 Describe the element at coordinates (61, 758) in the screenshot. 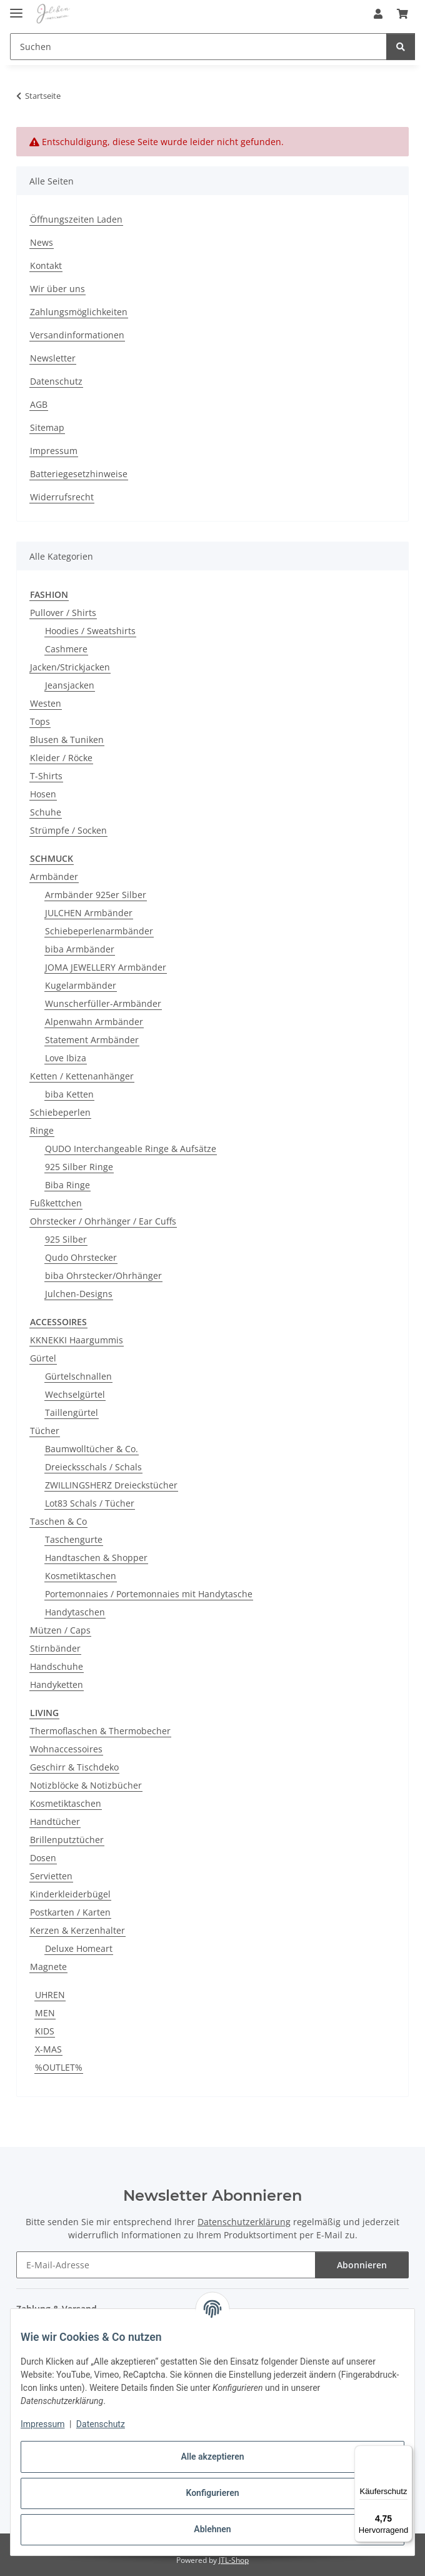

I see `Kleider / Röcke` at that location.